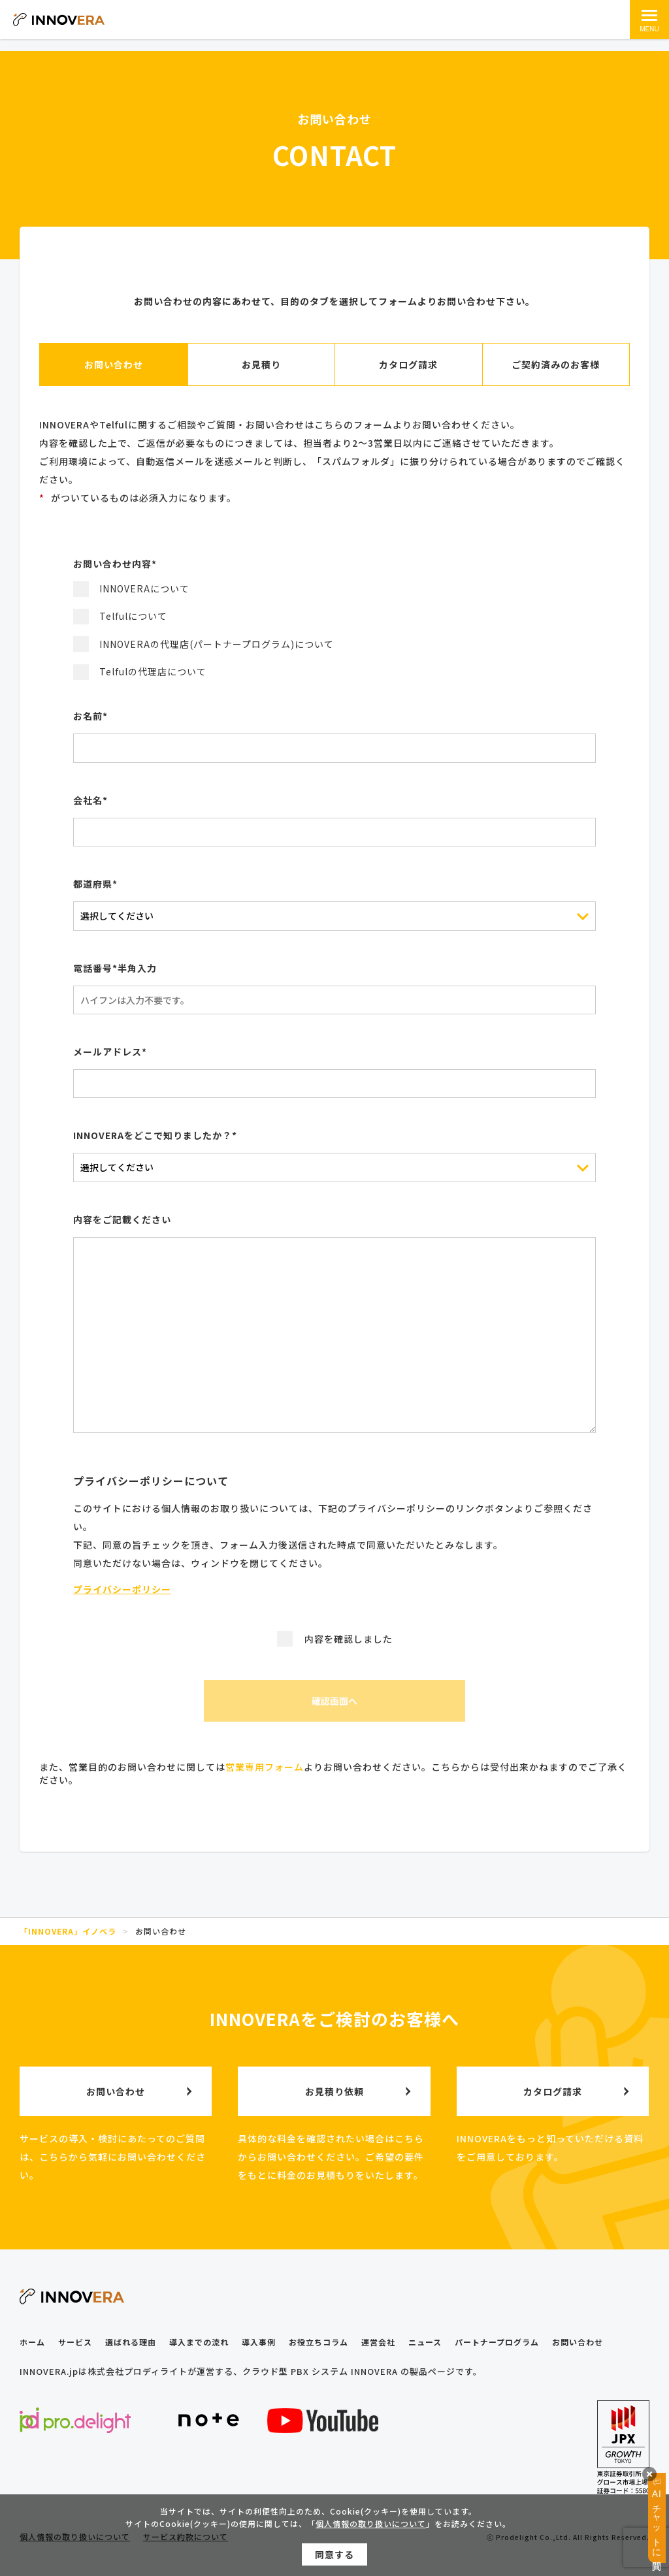 The width and height of the screenshot is (669, 2576). What do you see at coordinates (649, 19) in the screenshot?
I see `[メインメニュー]` at bounding box center [649, 19].